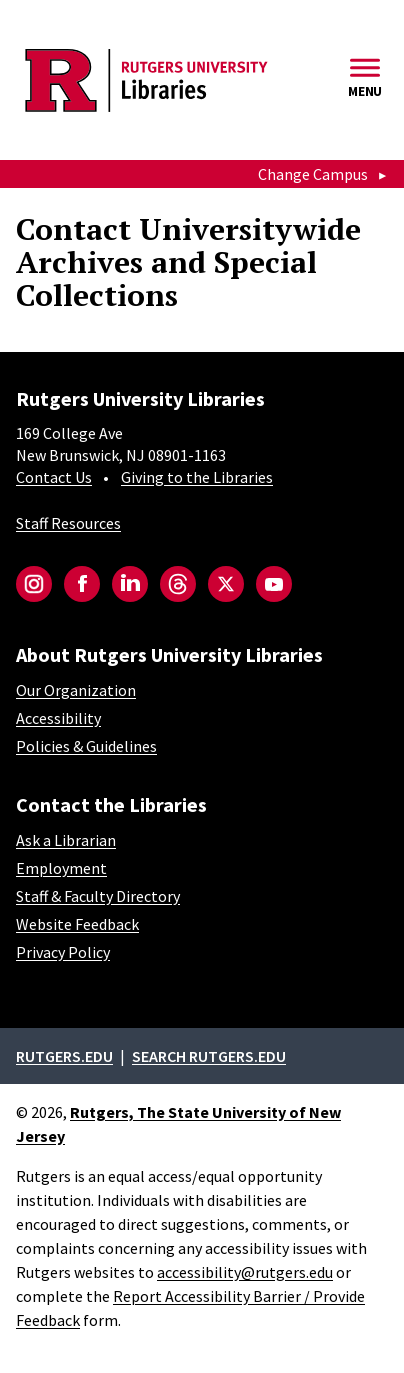 This screenshot has height=1373, width=404. Describe the element at coordinates (98, 896) in the screenshot. I see `Staff & Faculty Directory` at that location.